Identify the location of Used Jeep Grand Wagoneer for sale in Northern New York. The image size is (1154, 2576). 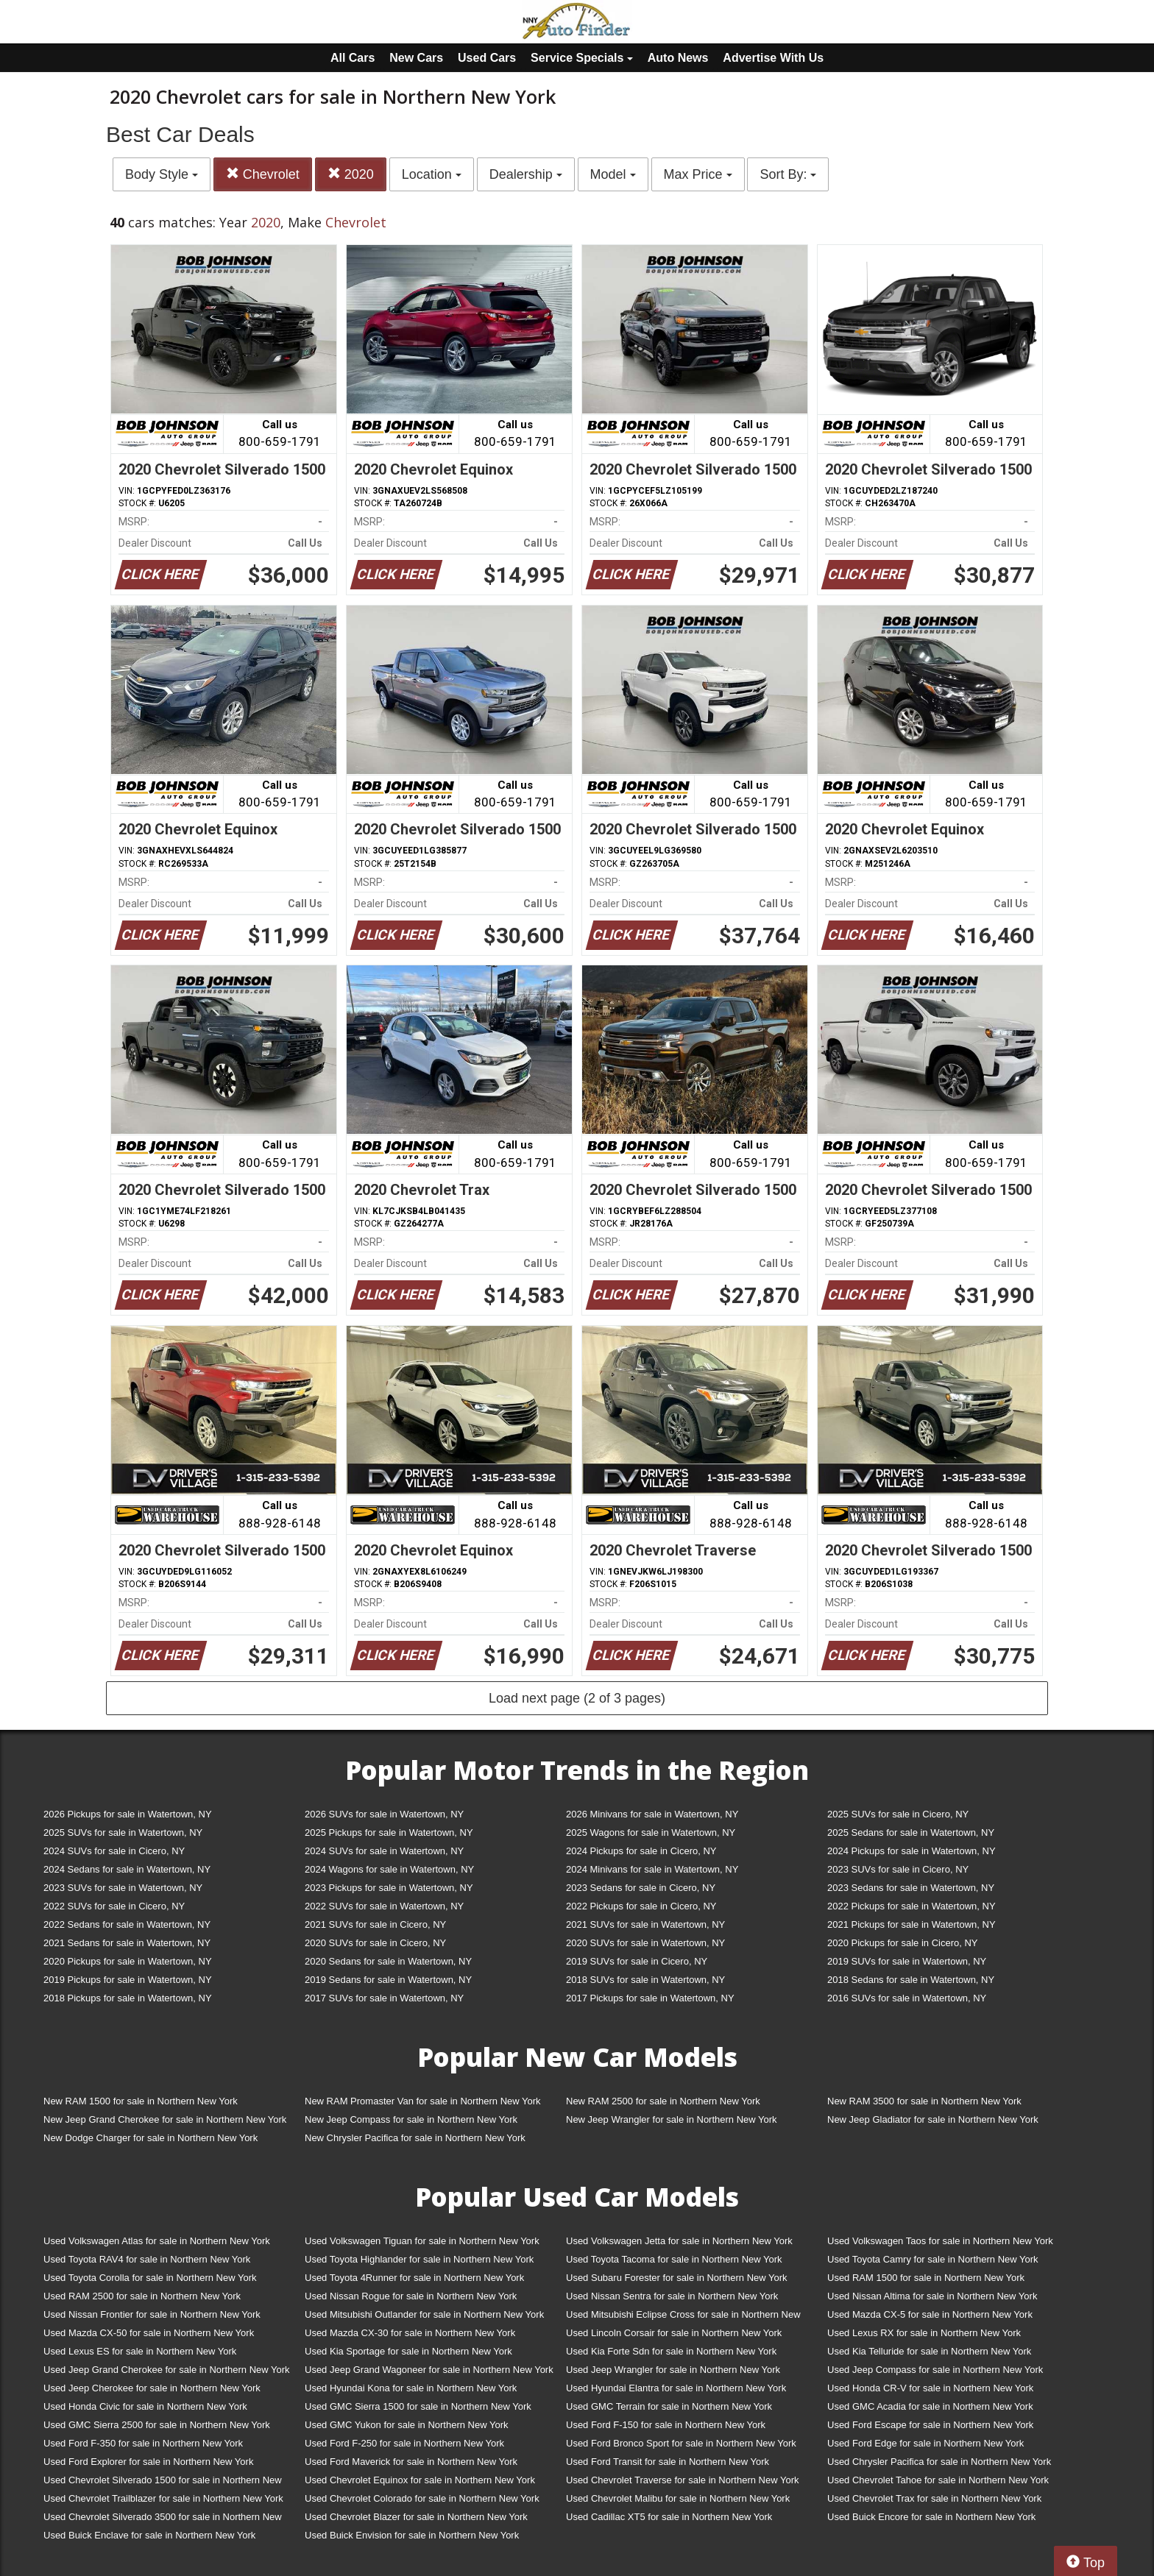
(429, 2369).